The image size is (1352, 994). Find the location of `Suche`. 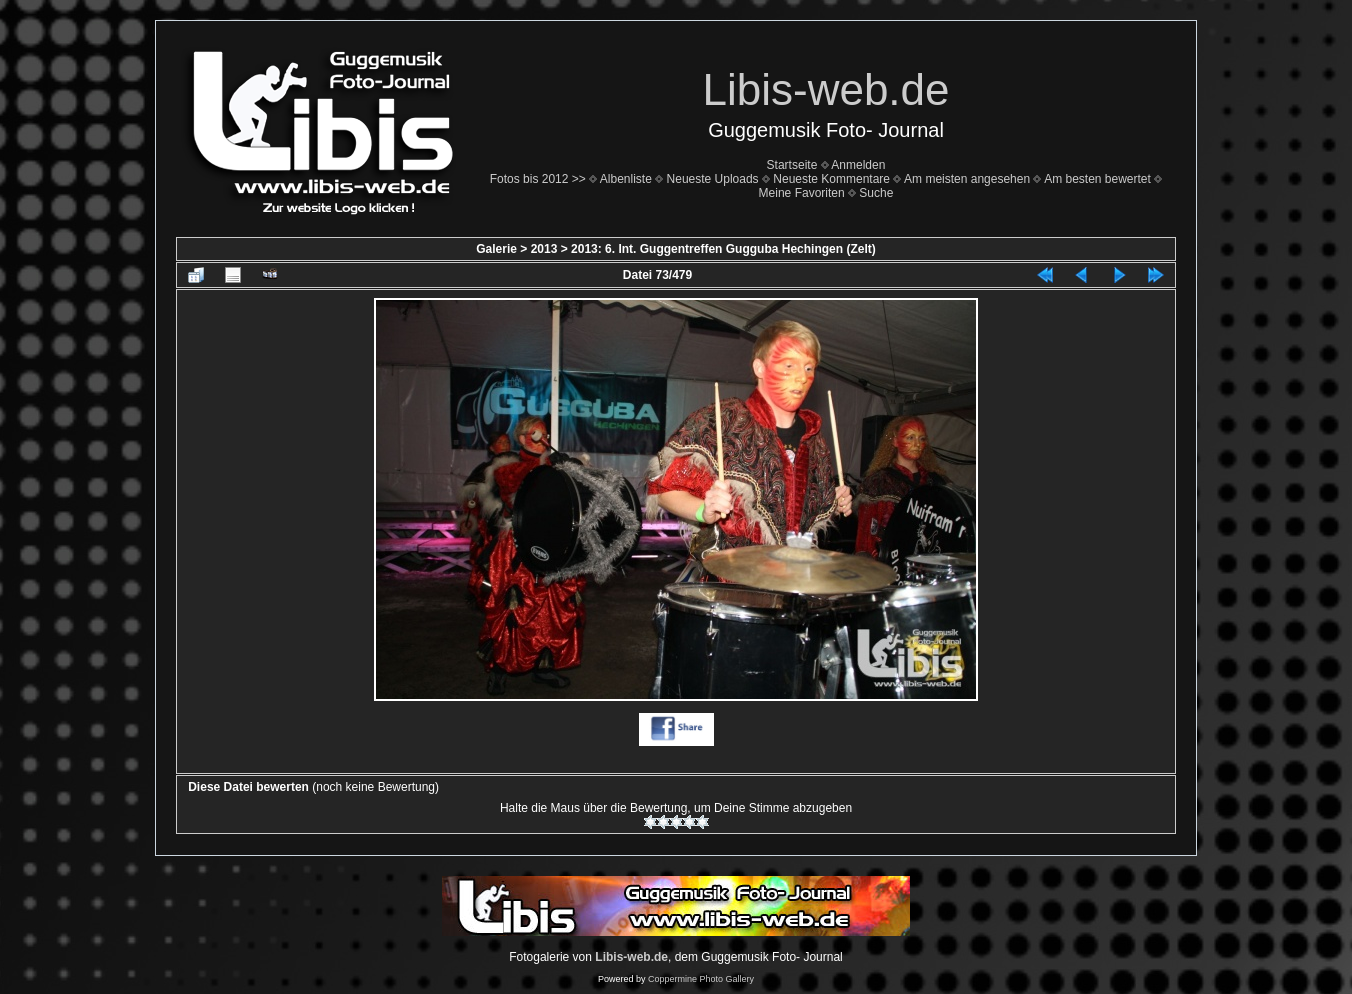

Suche is located at coordinates (876, 193).